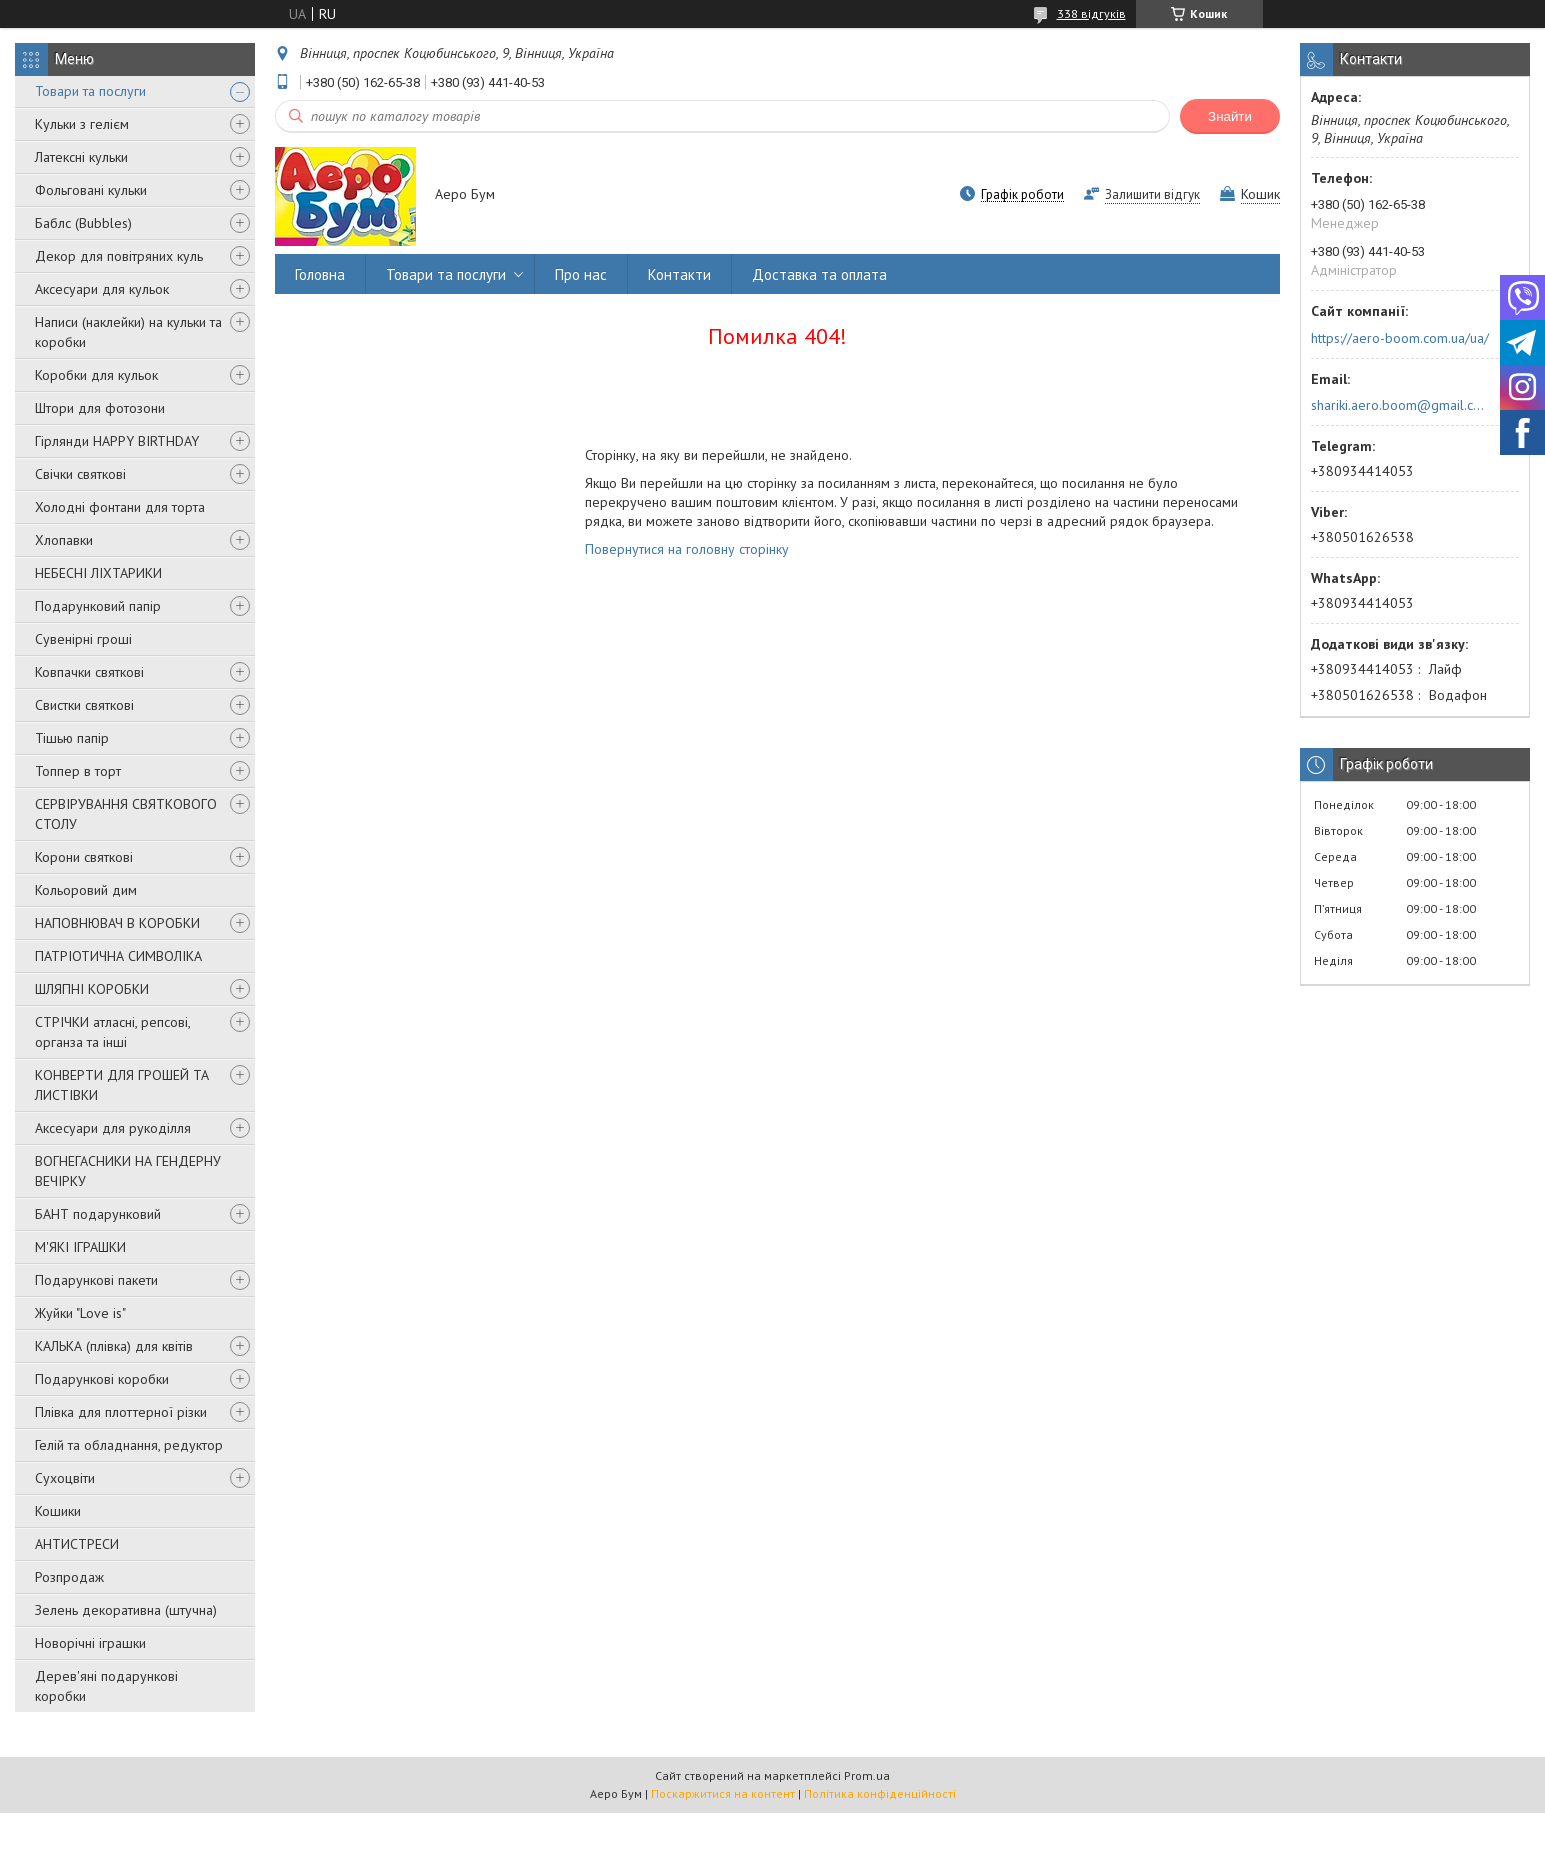 The image size is (1545, 1860). I want to click on Подарункові коробки, so click(102, 1379).